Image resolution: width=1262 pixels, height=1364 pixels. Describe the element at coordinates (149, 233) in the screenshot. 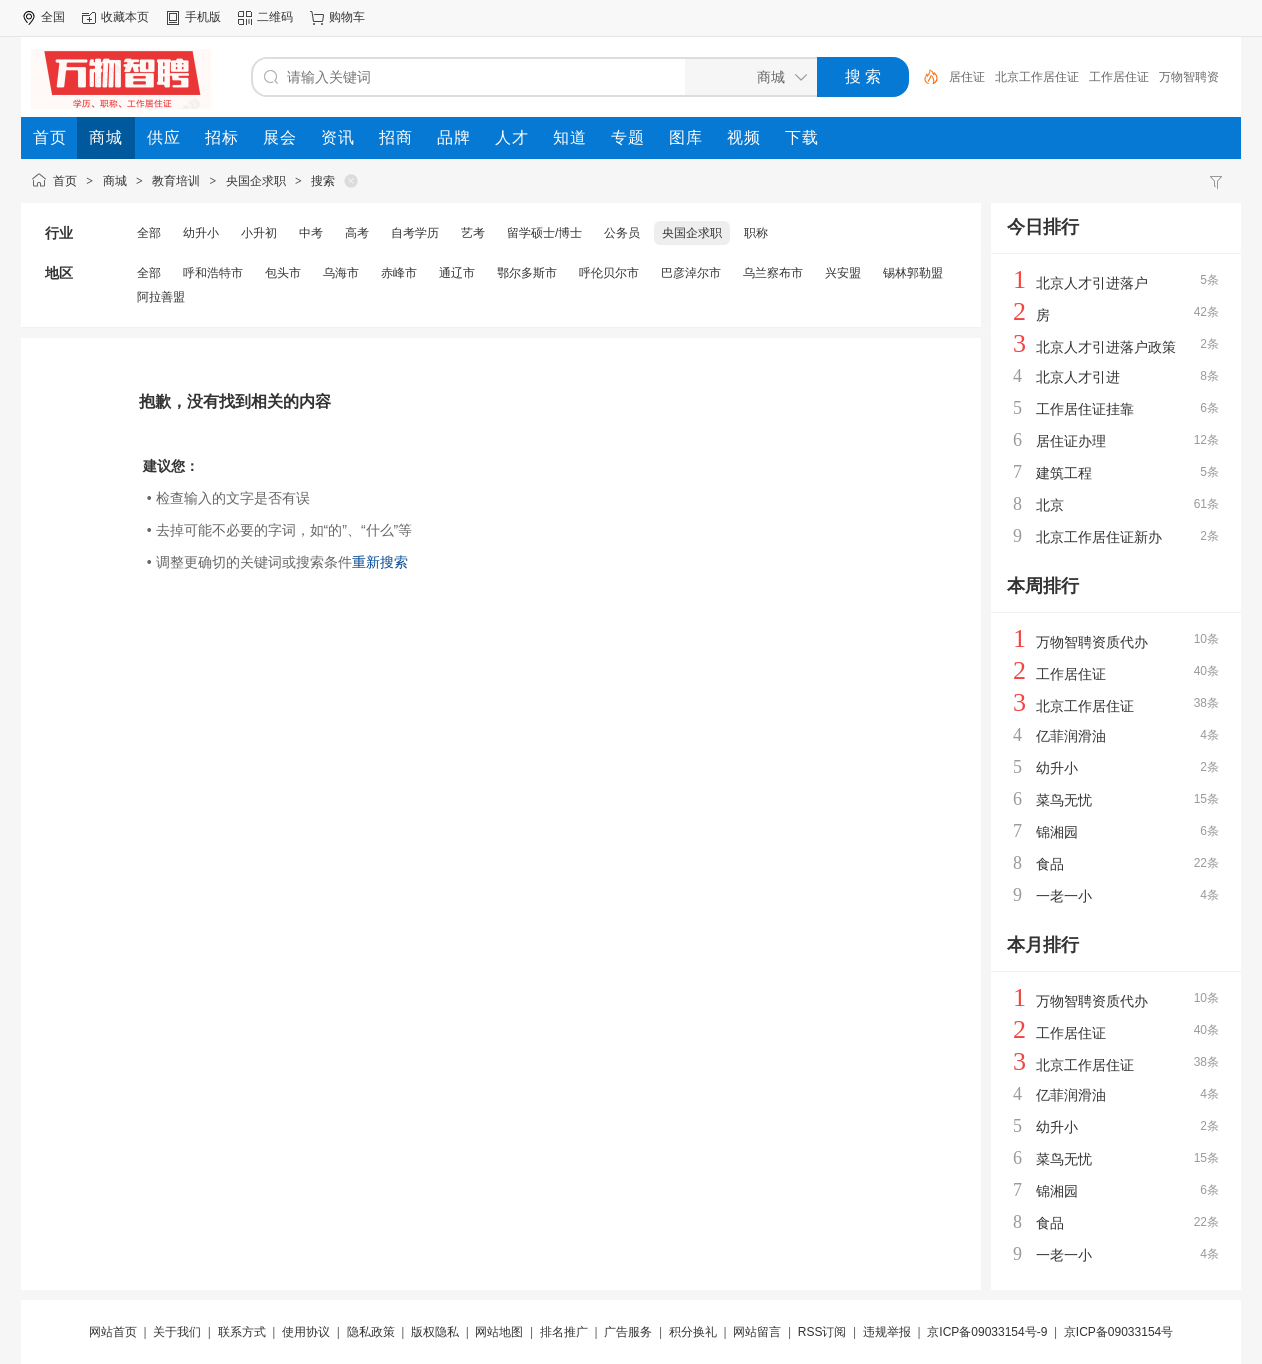

I see `全部` at that location.